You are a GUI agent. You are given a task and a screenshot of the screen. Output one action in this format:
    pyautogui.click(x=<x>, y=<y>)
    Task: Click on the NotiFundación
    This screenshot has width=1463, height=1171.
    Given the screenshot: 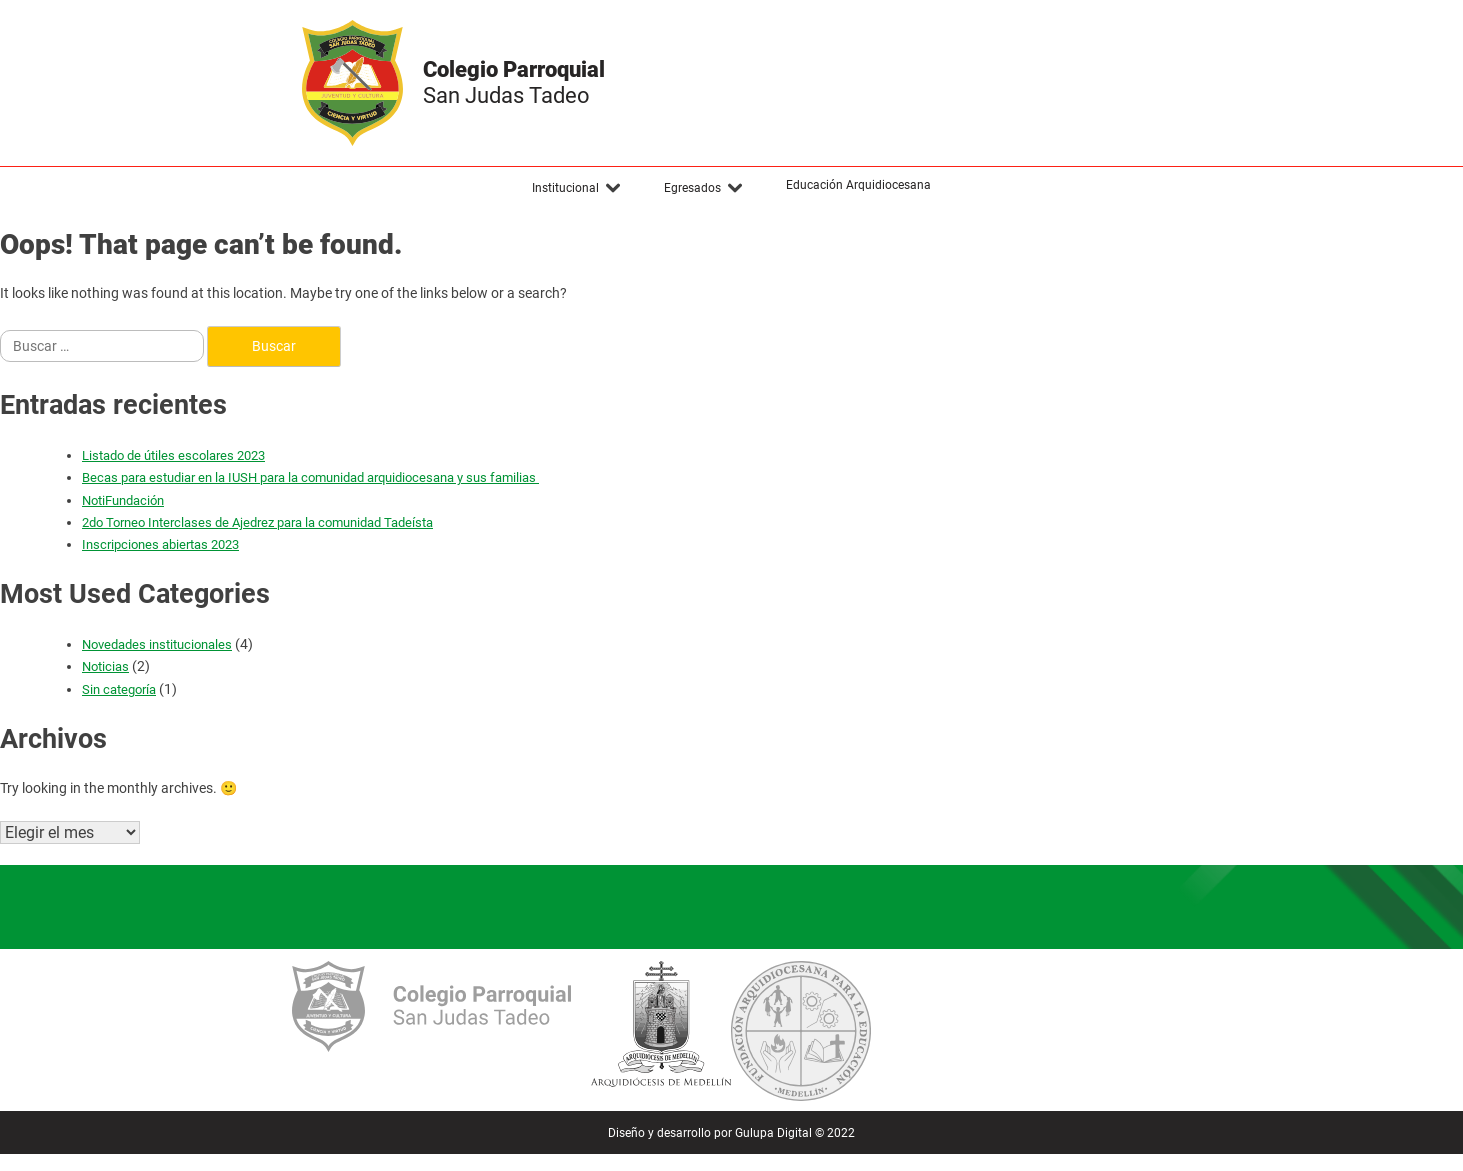 What is the action you would take?
    pyautogui.click(x=123, y=500)
    